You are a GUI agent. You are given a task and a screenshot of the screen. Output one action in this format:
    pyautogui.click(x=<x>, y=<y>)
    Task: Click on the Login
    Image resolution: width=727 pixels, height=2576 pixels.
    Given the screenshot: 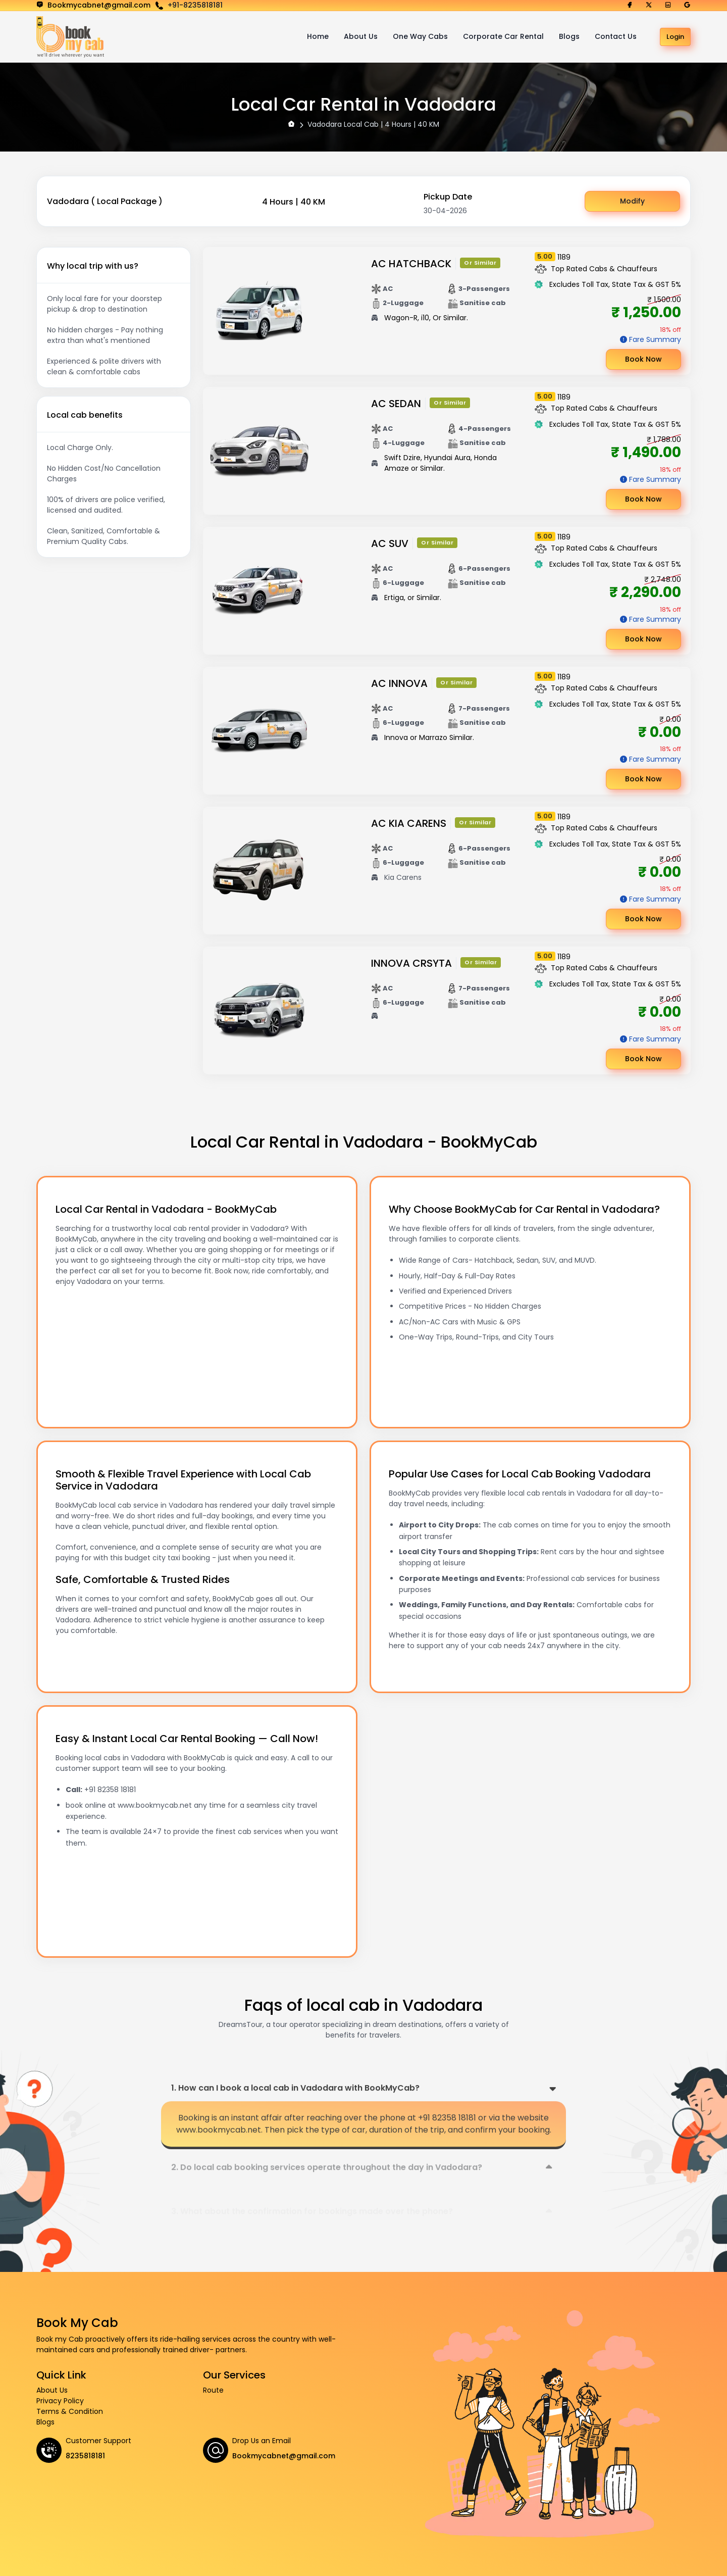 What is the action you would take?
    pyautogui.click(x=675, y=36)
    